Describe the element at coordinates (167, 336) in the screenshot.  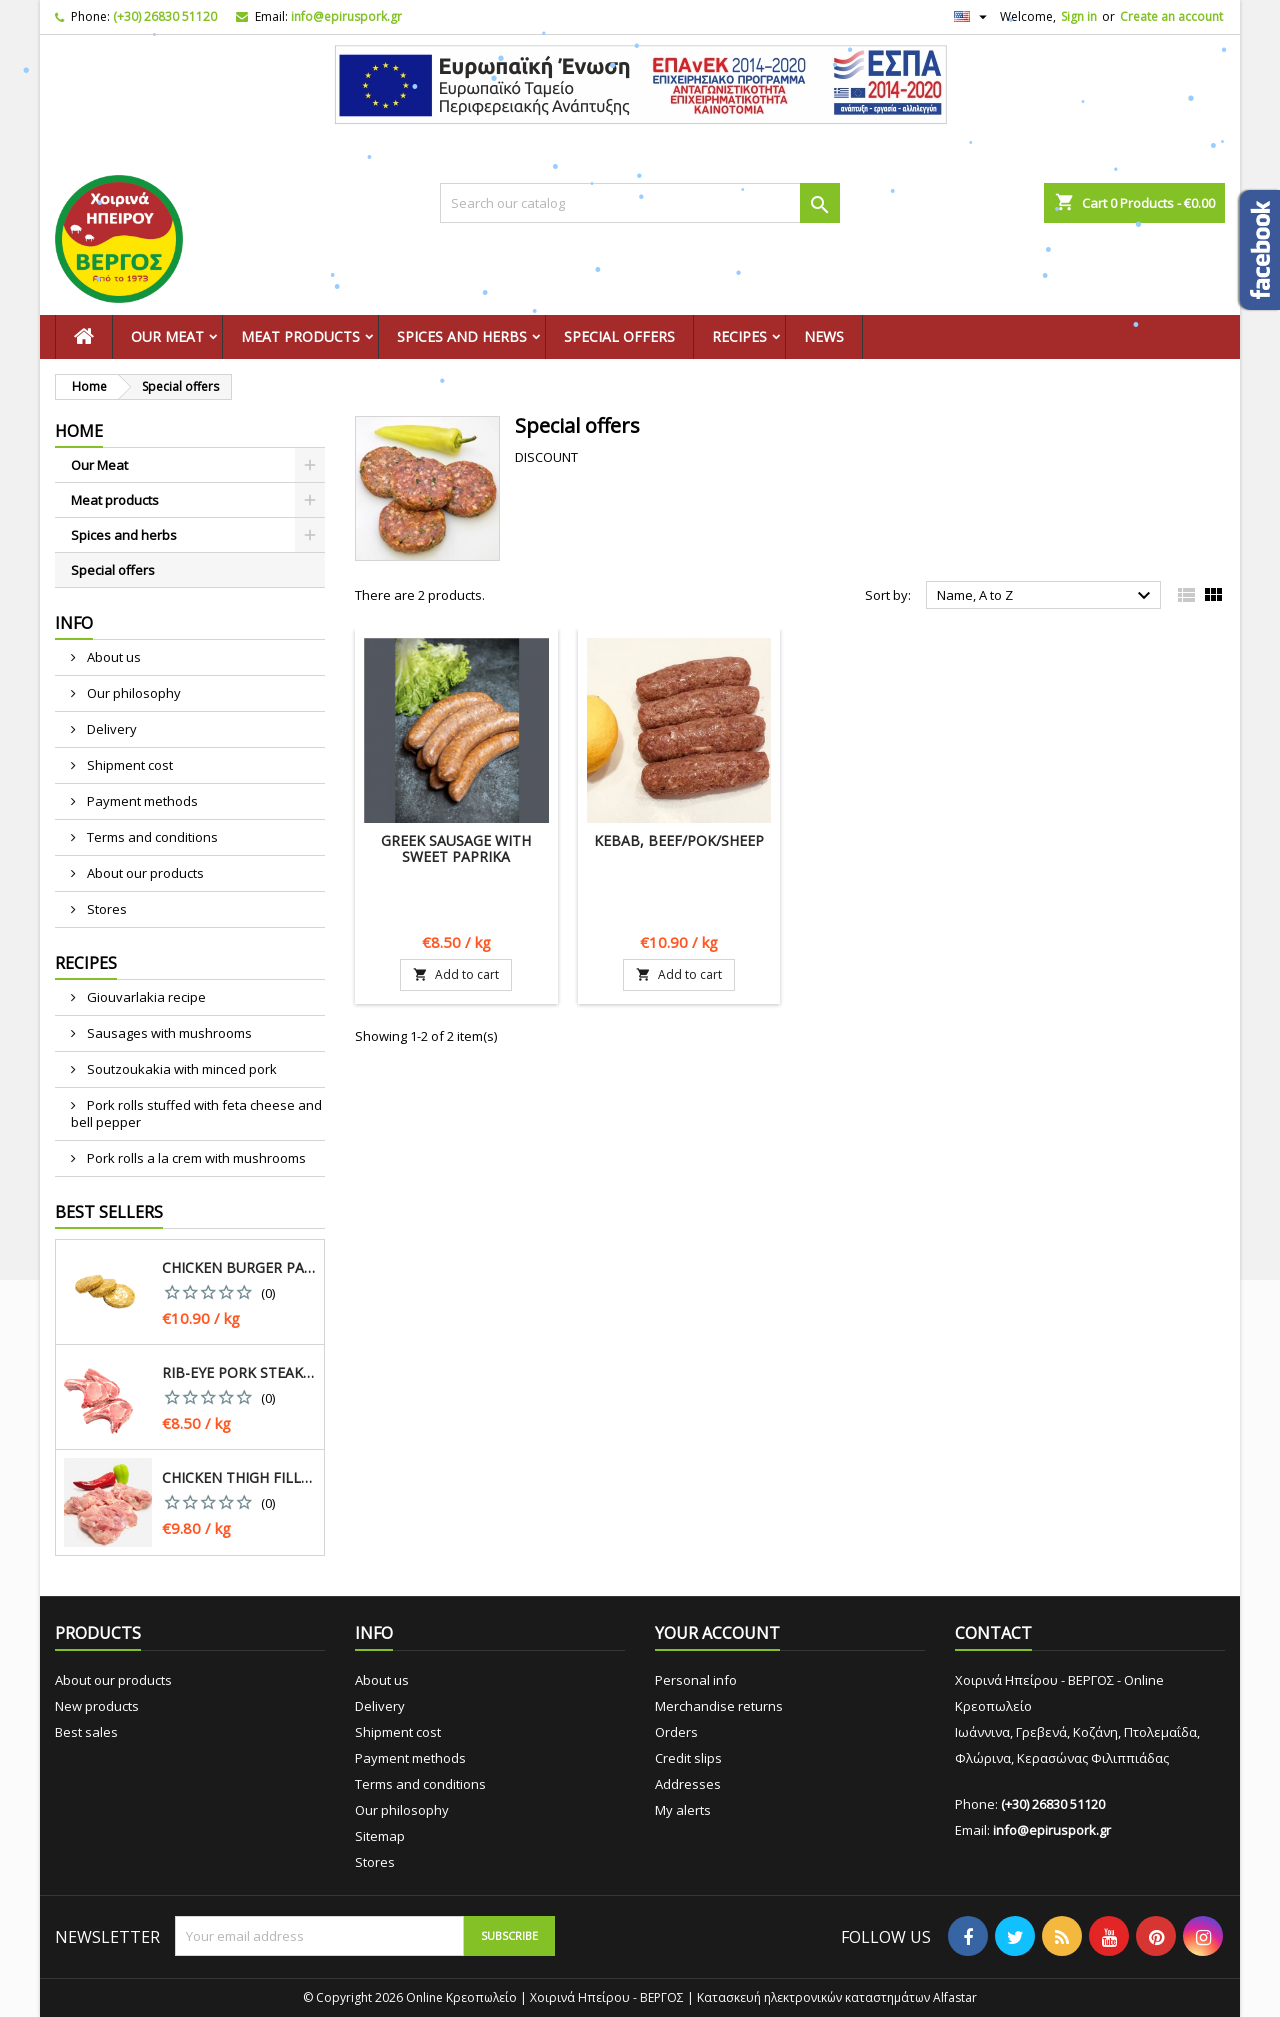
I see `Our Meat` at that location.